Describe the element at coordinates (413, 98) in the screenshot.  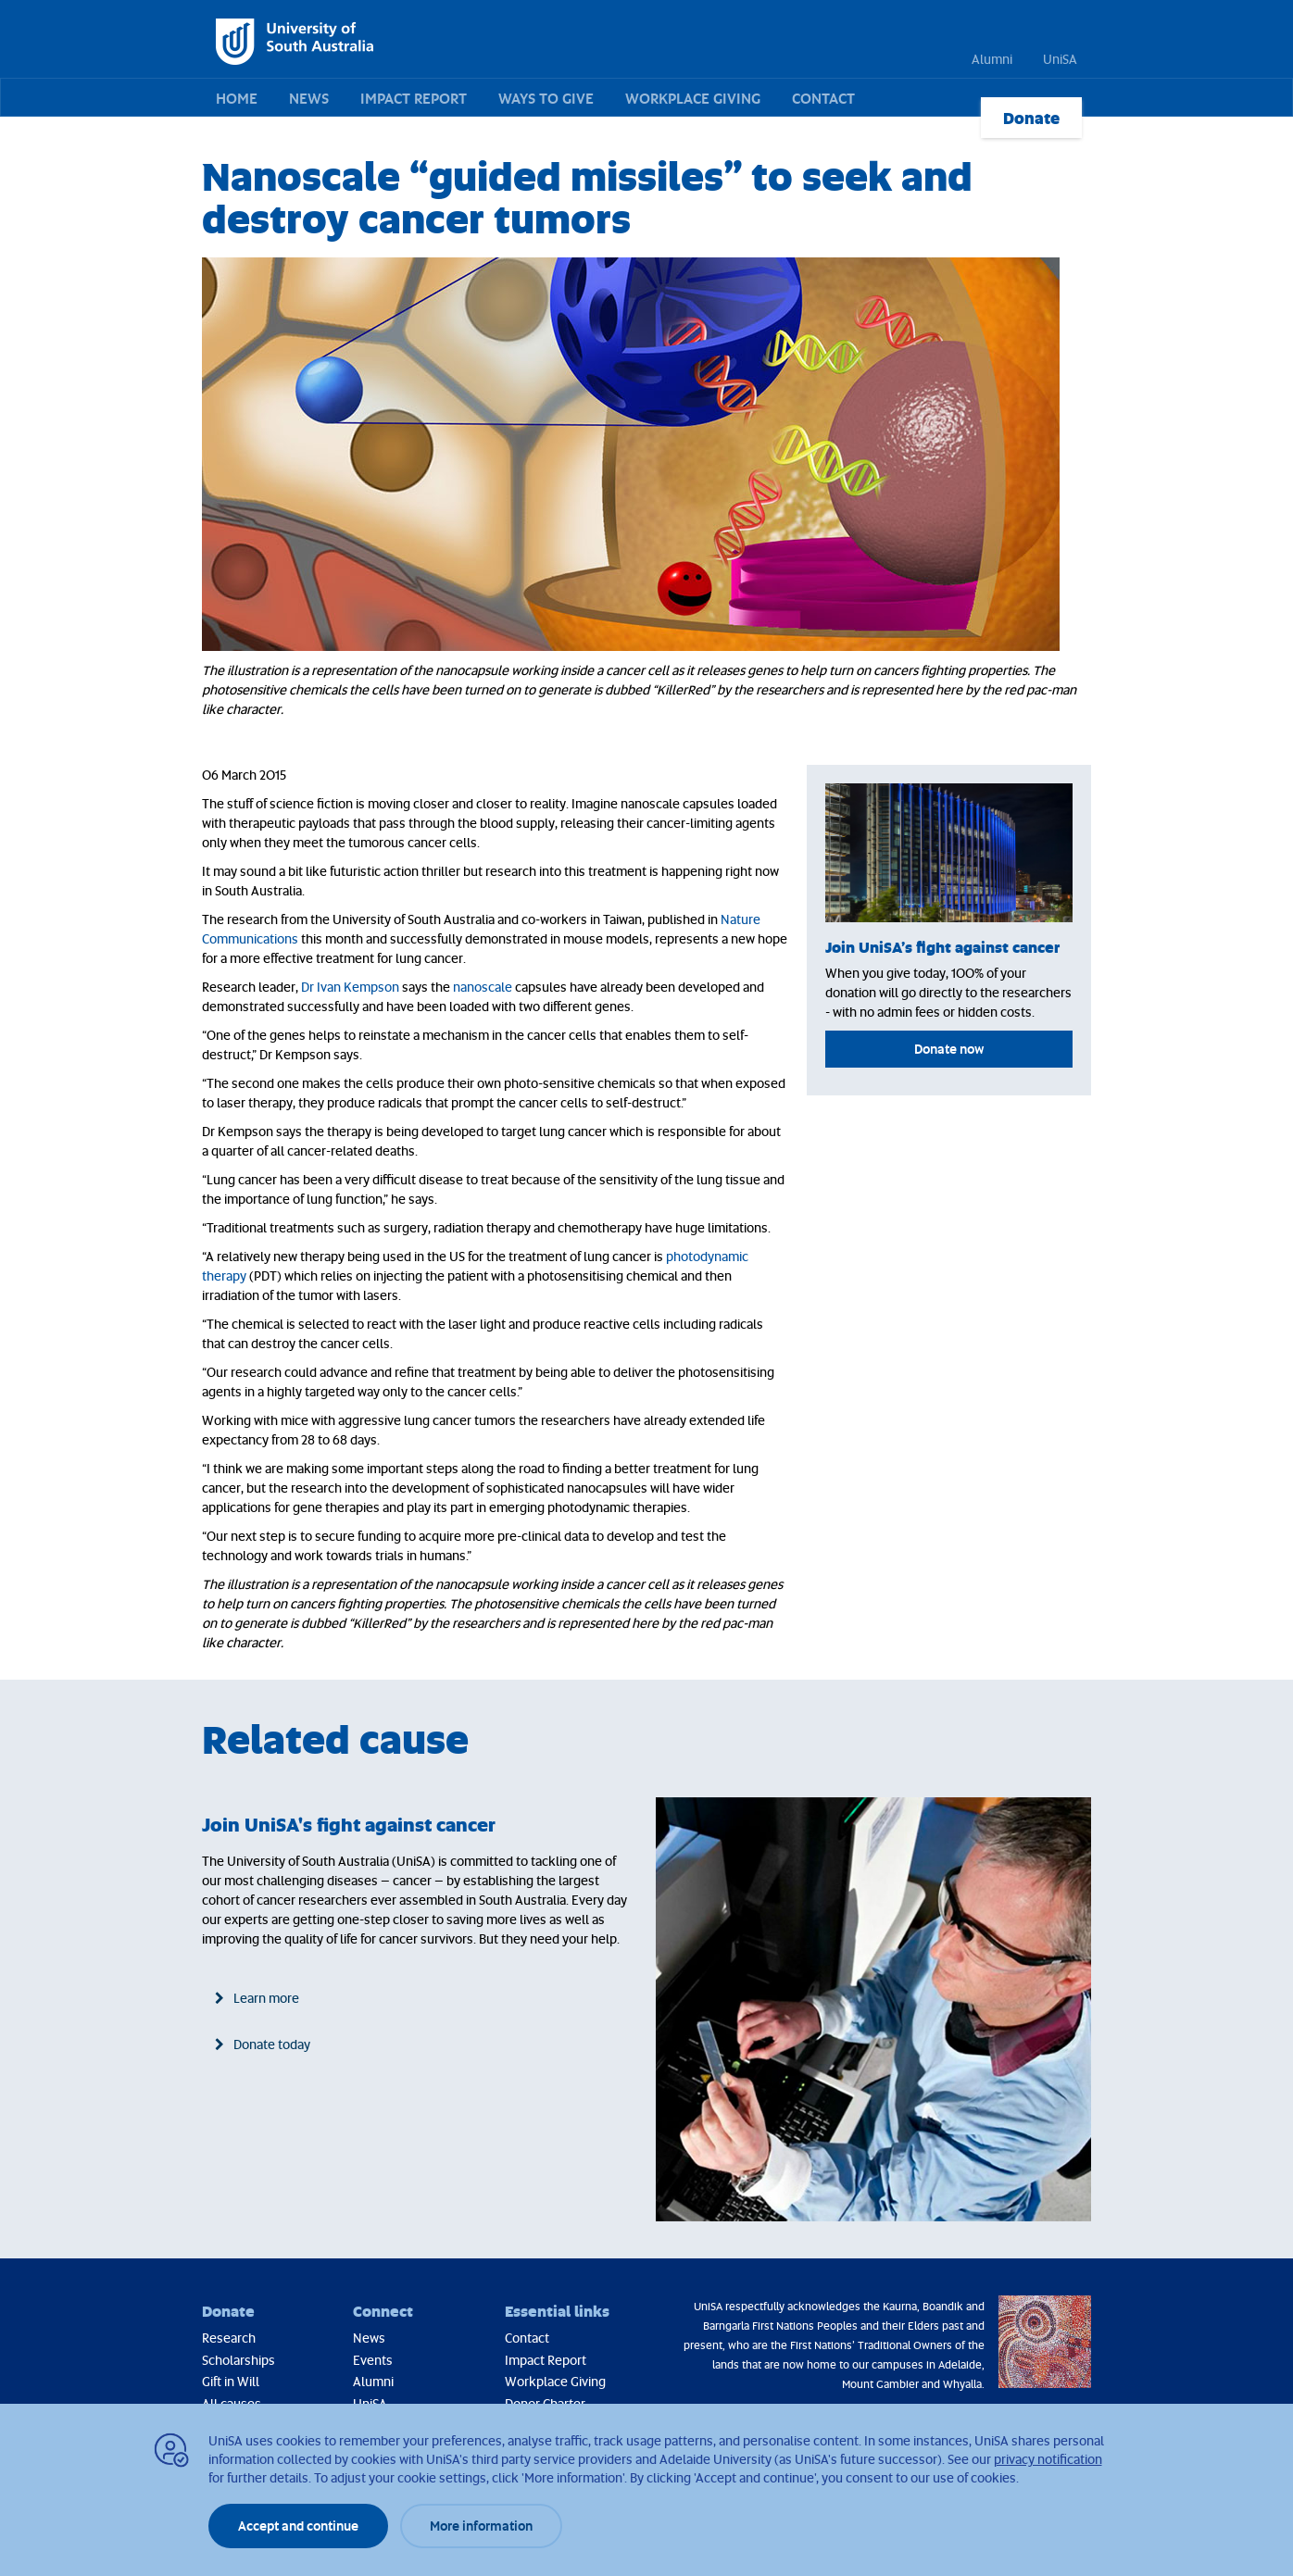
I see `Impact Report` at that location.